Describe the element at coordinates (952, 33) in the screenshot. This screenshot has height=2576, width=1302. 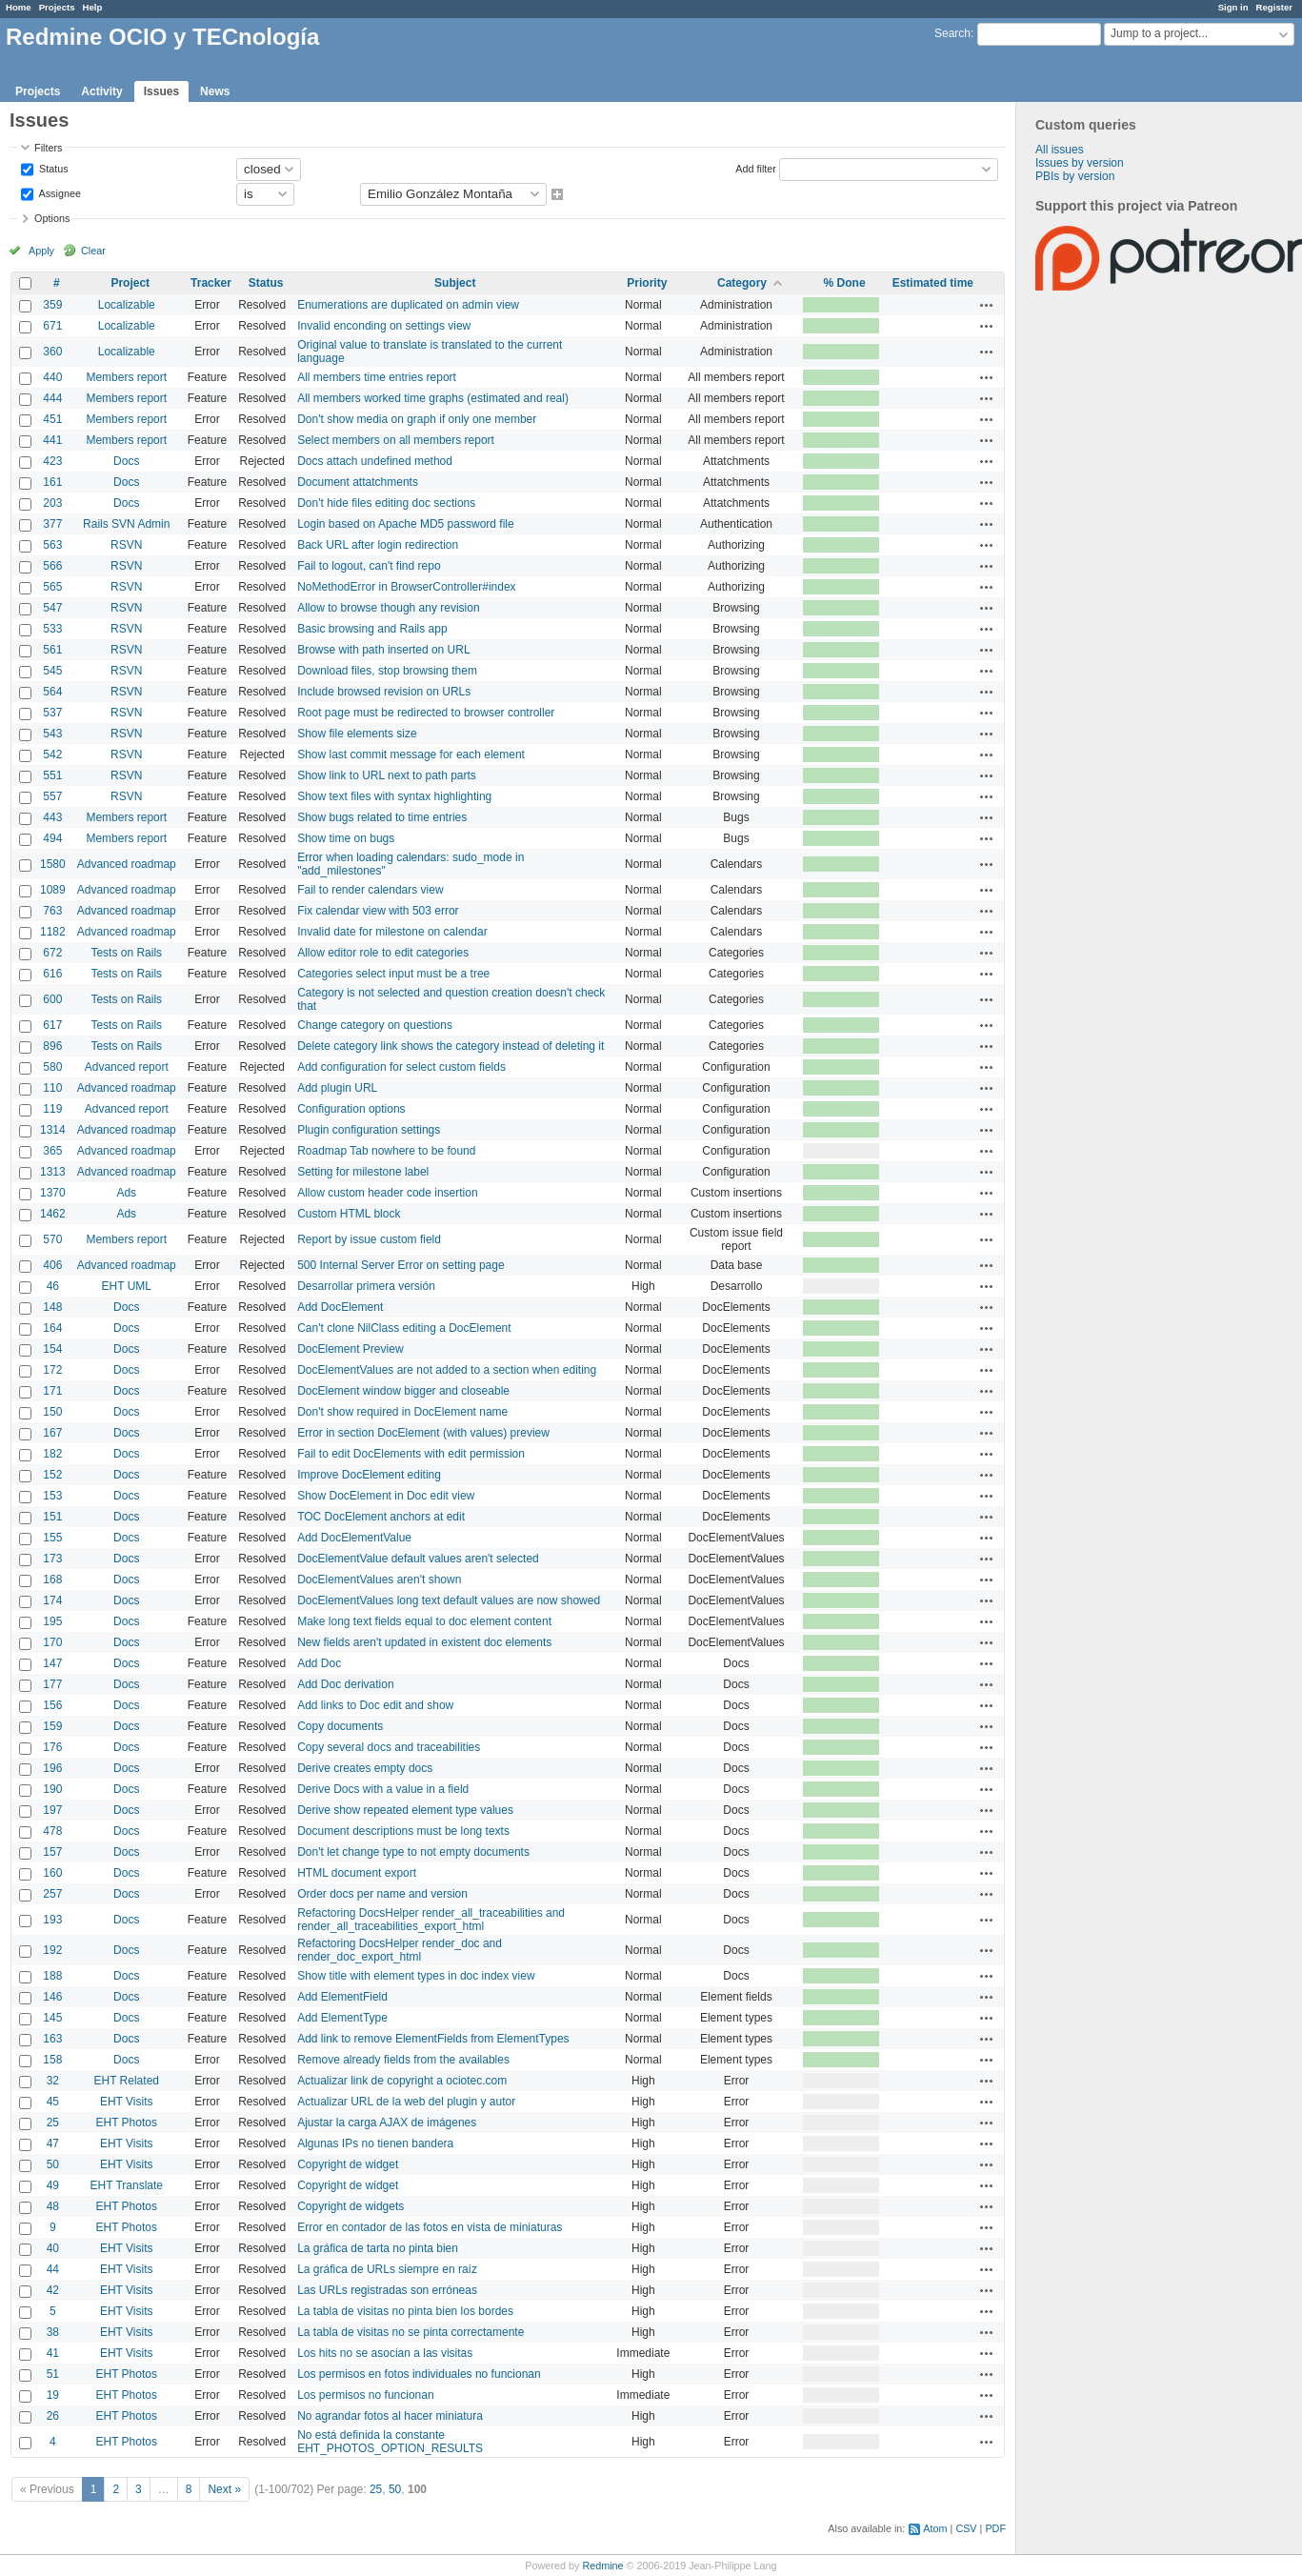
I see `Search` at that location.